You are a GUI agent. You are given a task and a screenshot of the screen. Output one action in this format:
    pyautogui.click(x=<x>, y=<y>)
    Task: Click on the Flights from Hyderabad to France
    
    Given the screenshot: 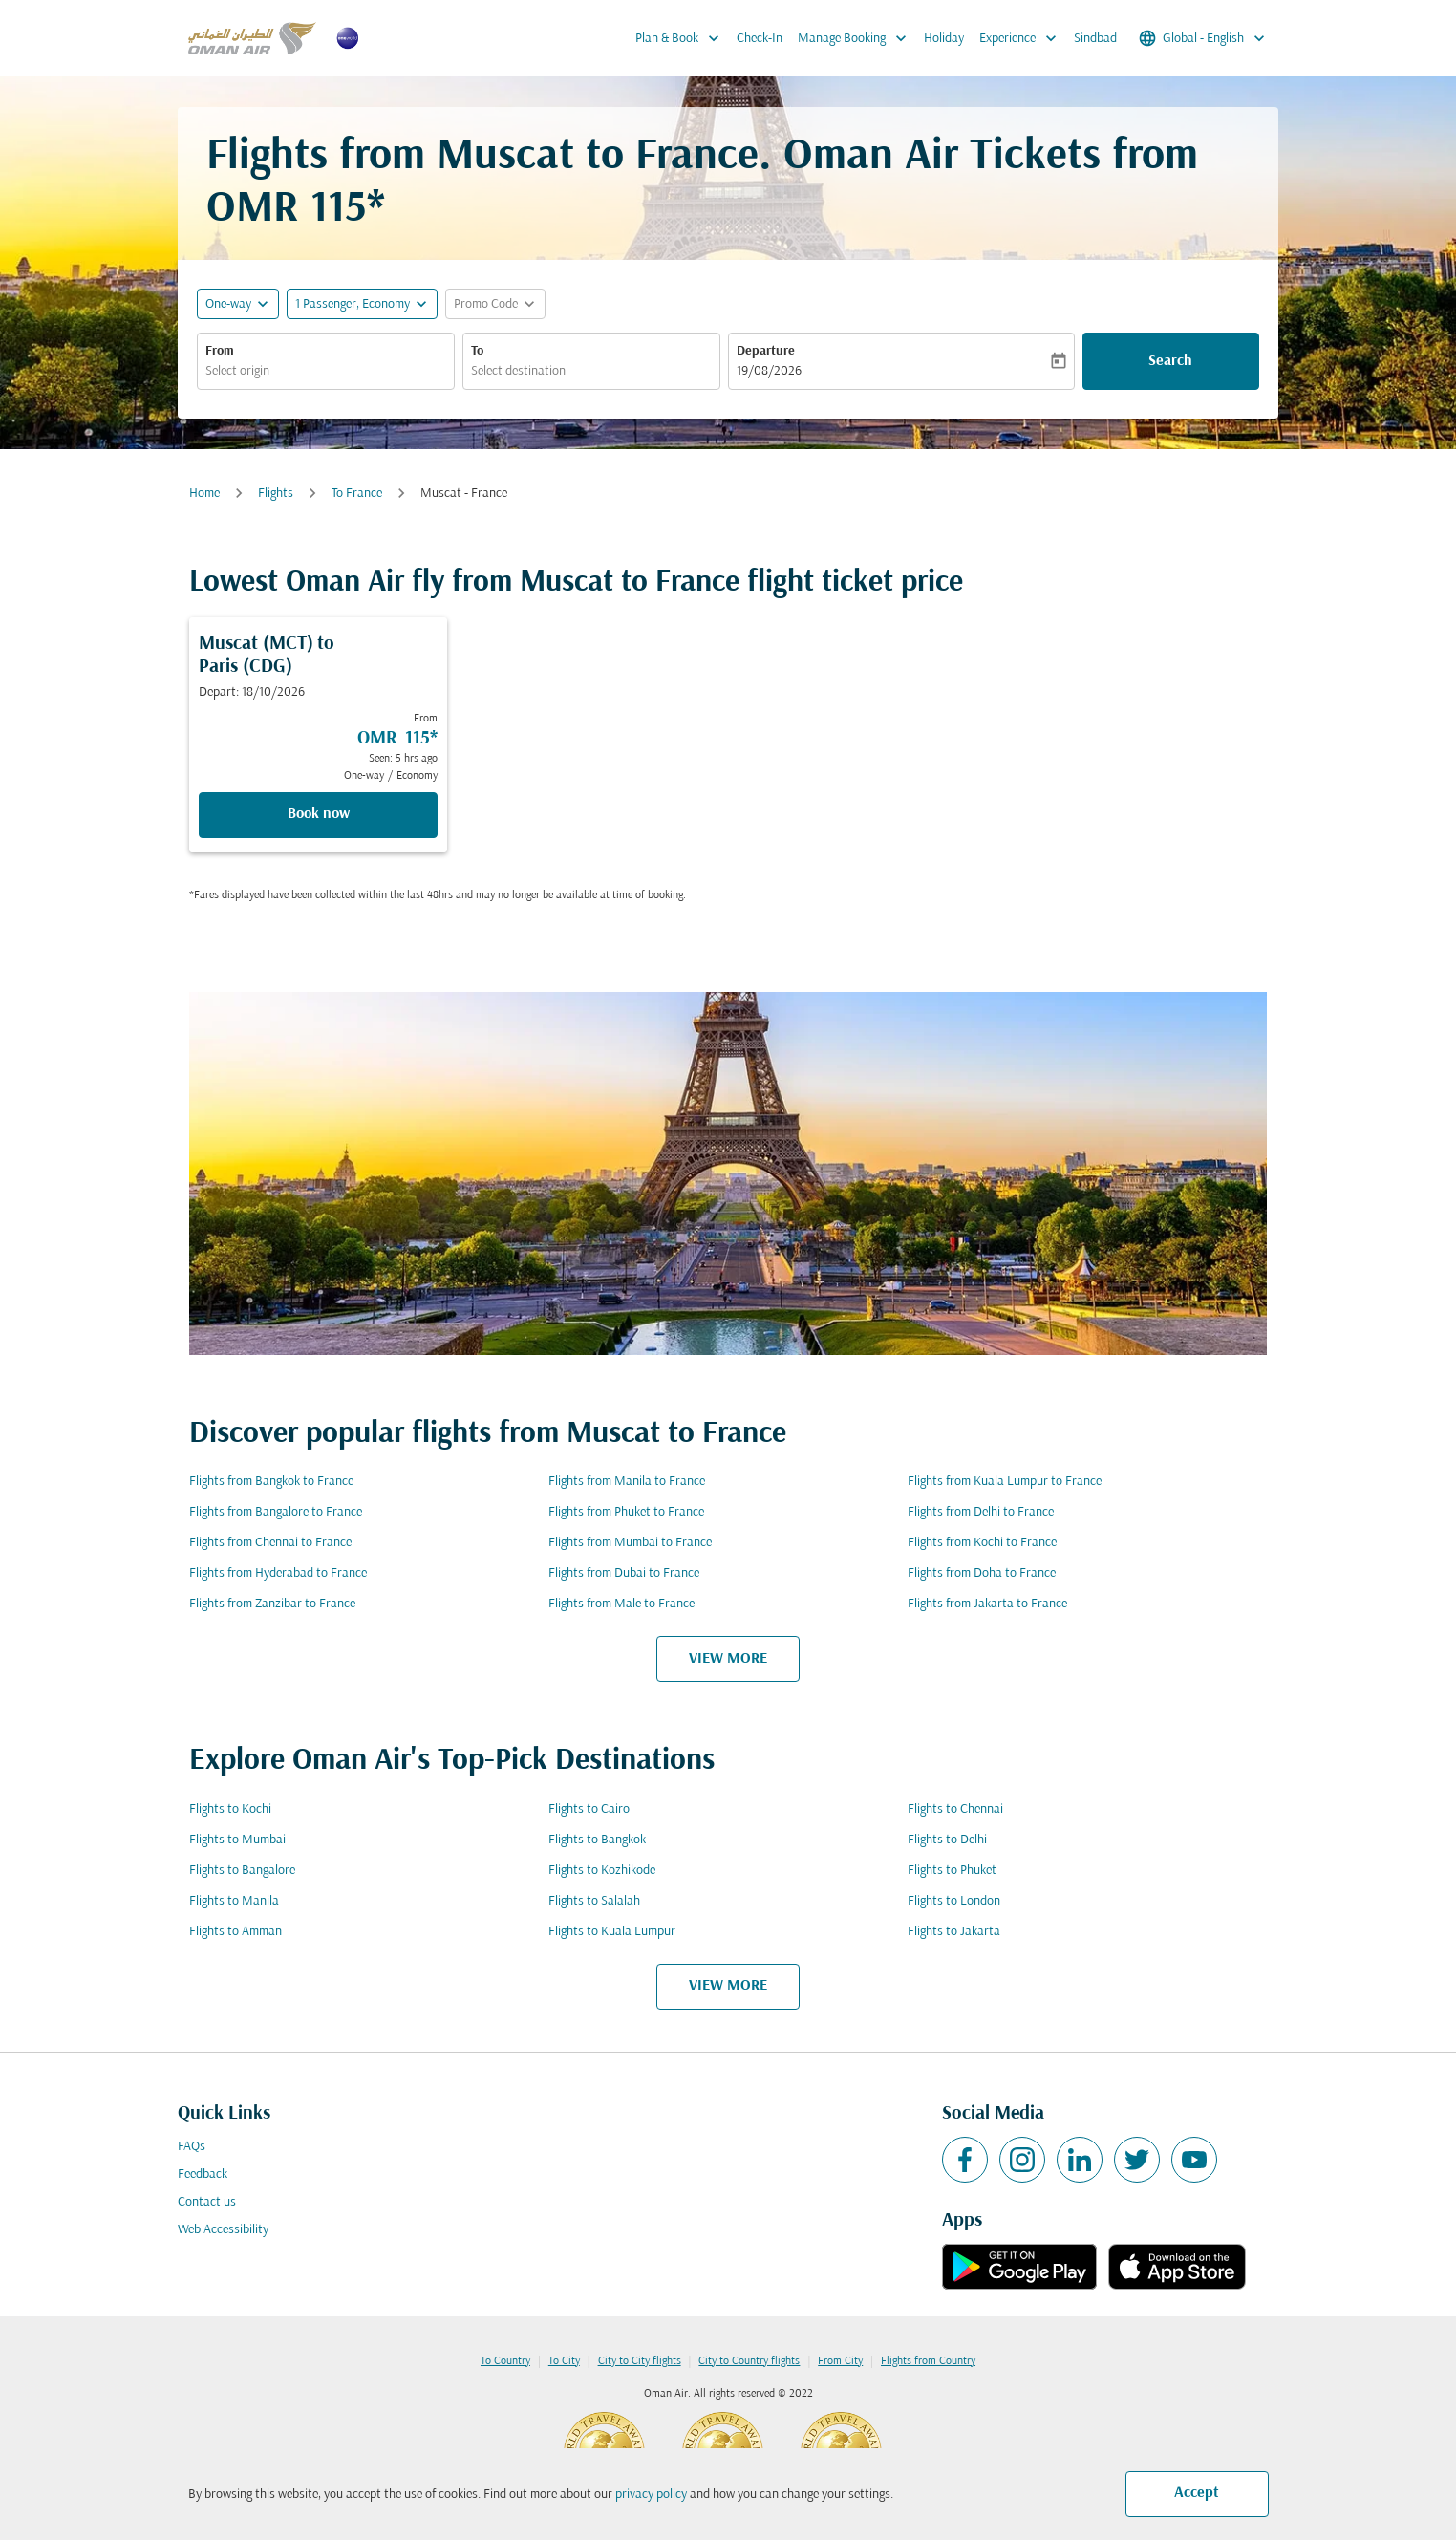 What is the action you would take?
    pyautogui.click(x=278, y=1573)
    